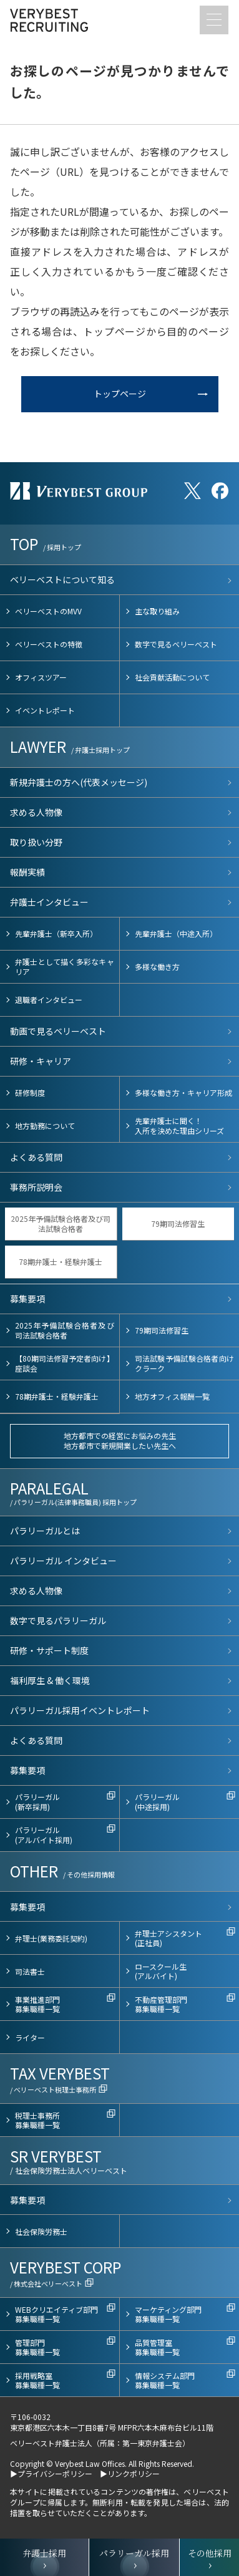  What do you see at coordinates (161, 2004) in the screenshot?
I see `不動産管理部門募集職種一覧` at bounding box center [161, 2004].